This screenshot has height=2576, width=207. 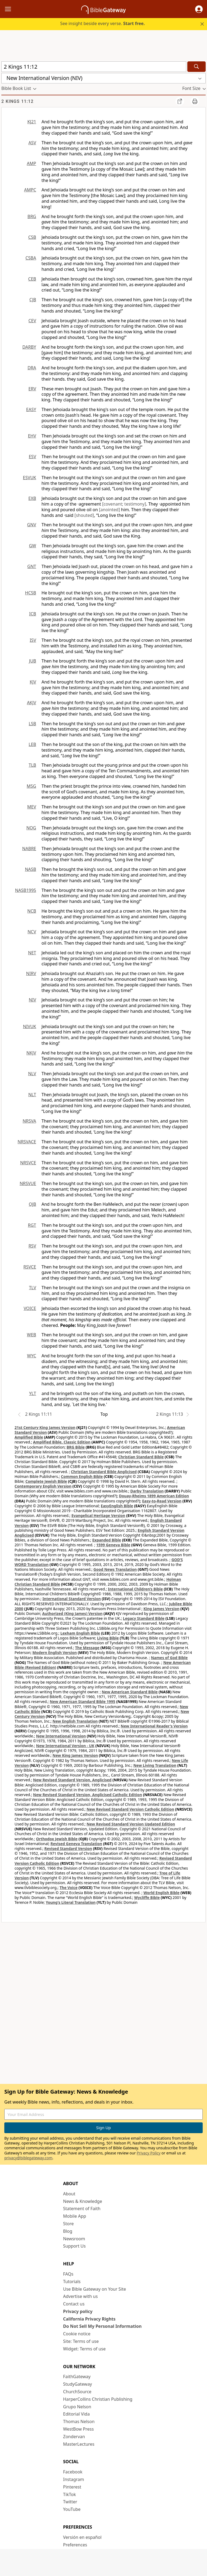 What do you see at coordinates (31, 368) in the screenshot?
I see `DRA` at bounding box center [31, 368].